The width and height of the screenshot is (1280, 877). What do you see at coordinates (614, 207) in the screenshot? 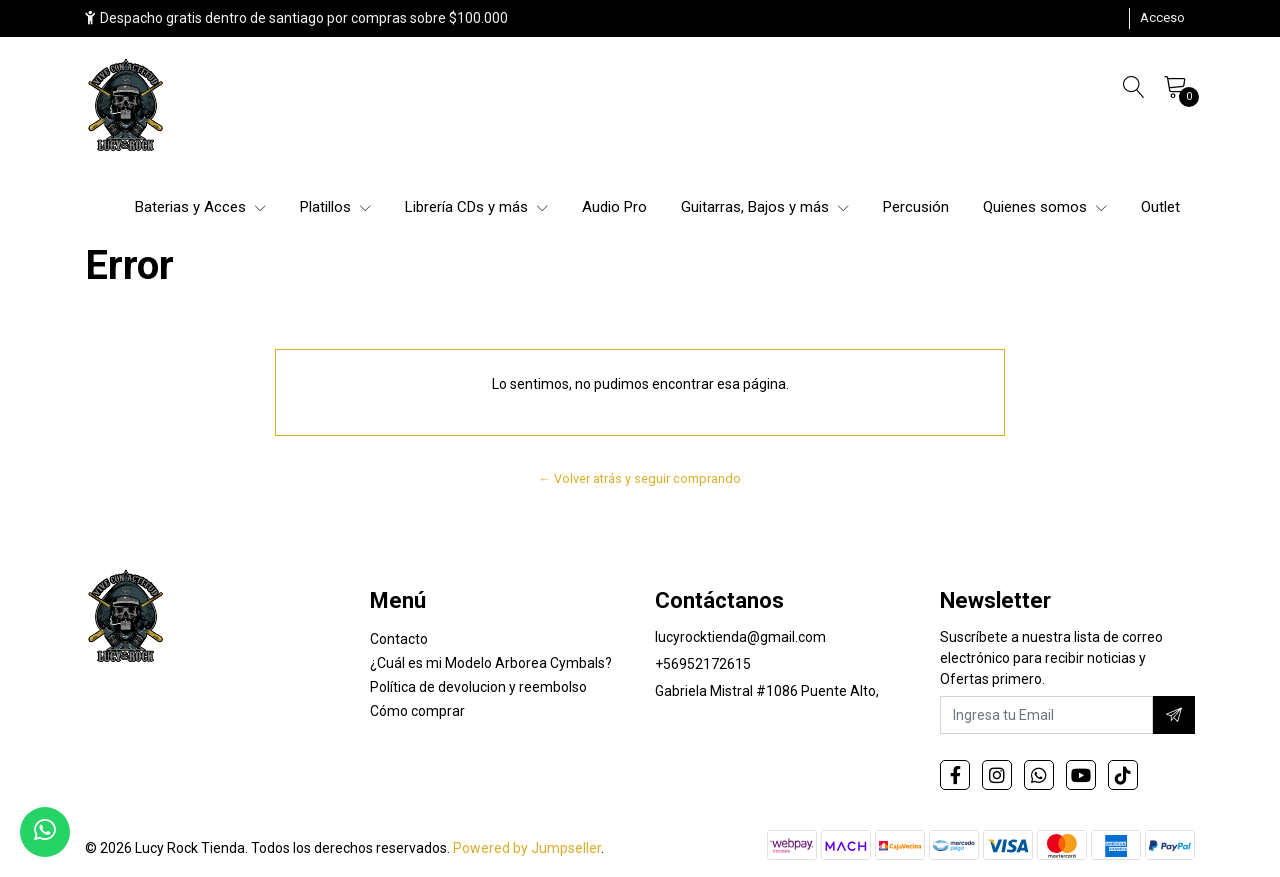
I see `Audio Pro` at bounding box center [614, 207].